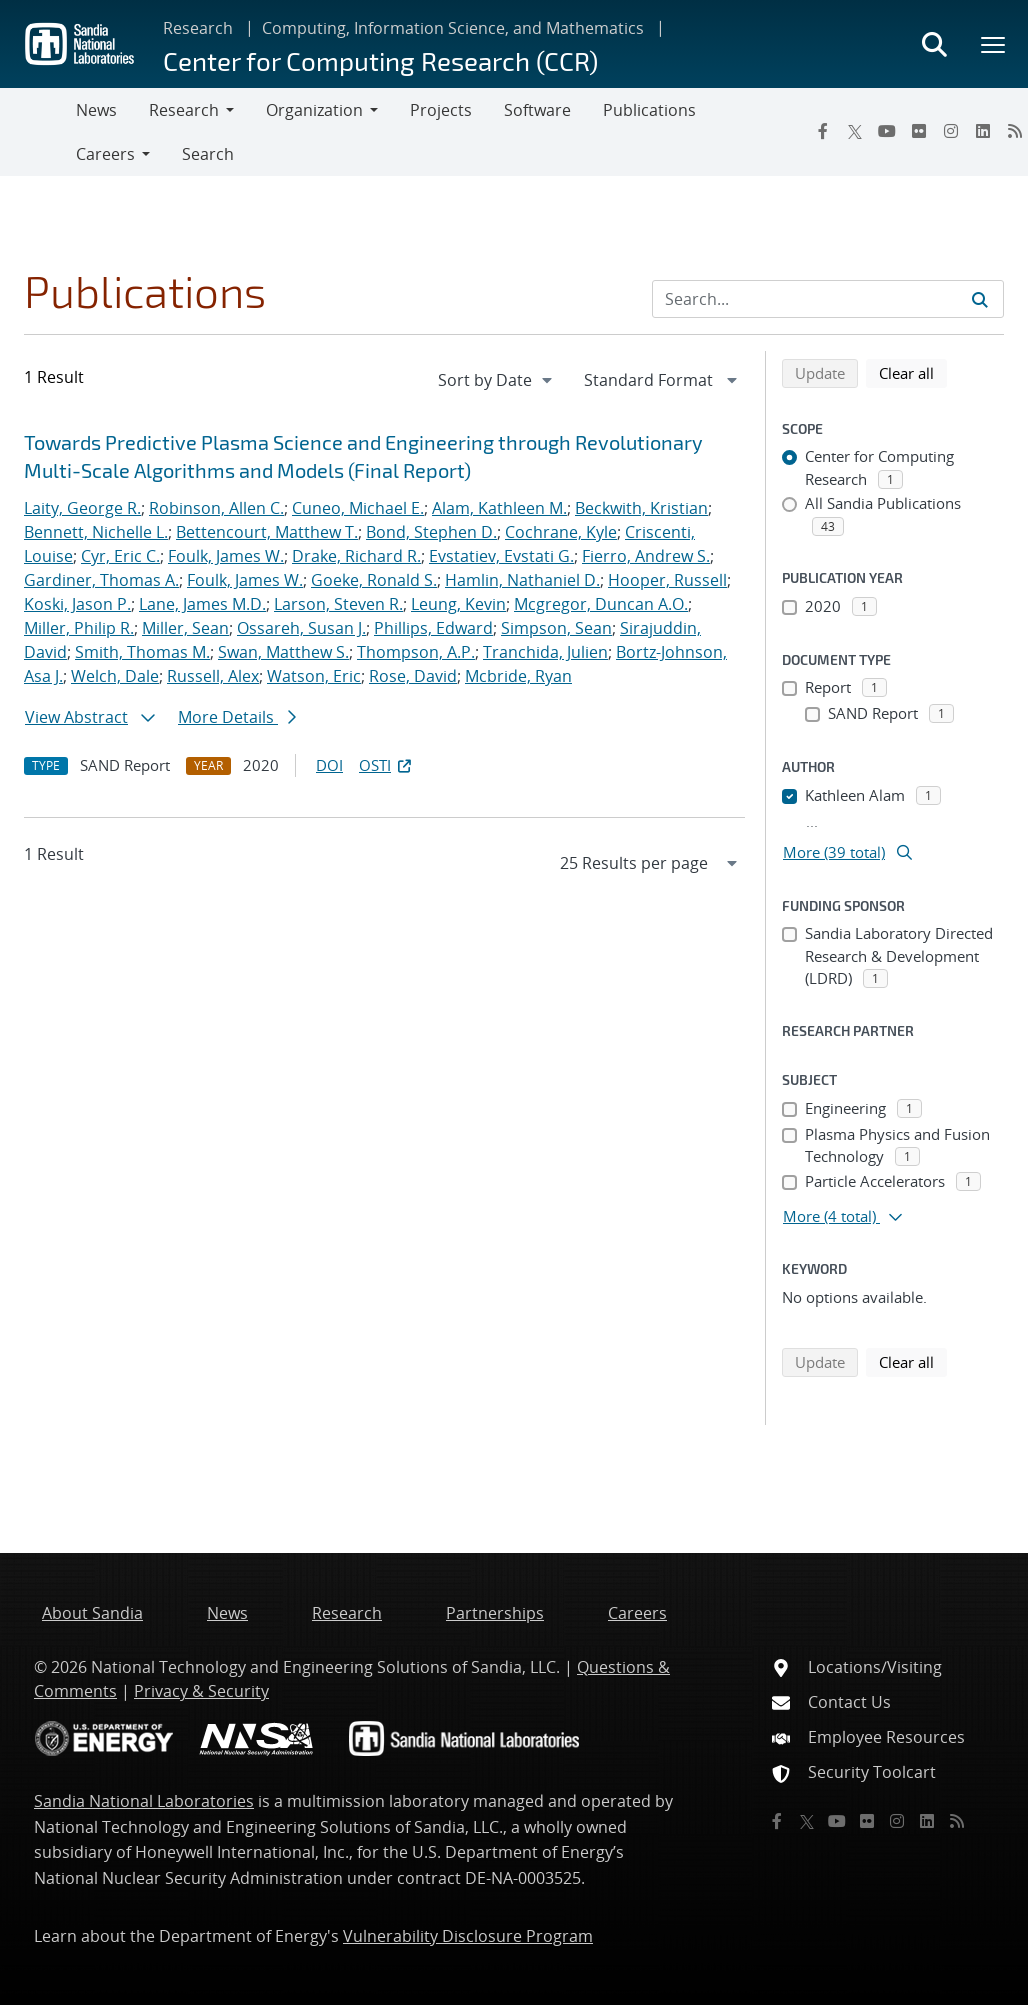 The height and width of the screenshot is (2005, 1028). Describe the element at coordinates (468, 1936) in the screenshot. I see `Vulnerability Disclosure Program` at that location.